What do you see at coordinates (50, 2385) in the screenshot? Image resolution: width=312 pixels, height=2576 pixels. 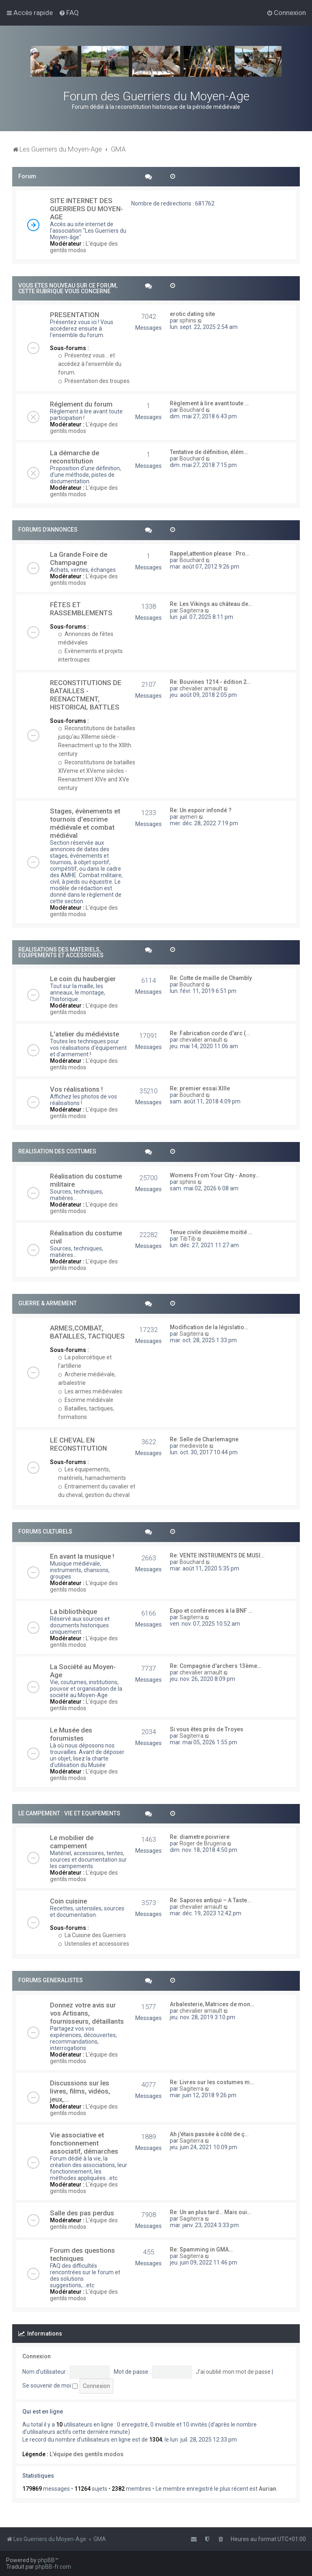 I see `Se souvenir de moi` at bounding box center [50, 2385].